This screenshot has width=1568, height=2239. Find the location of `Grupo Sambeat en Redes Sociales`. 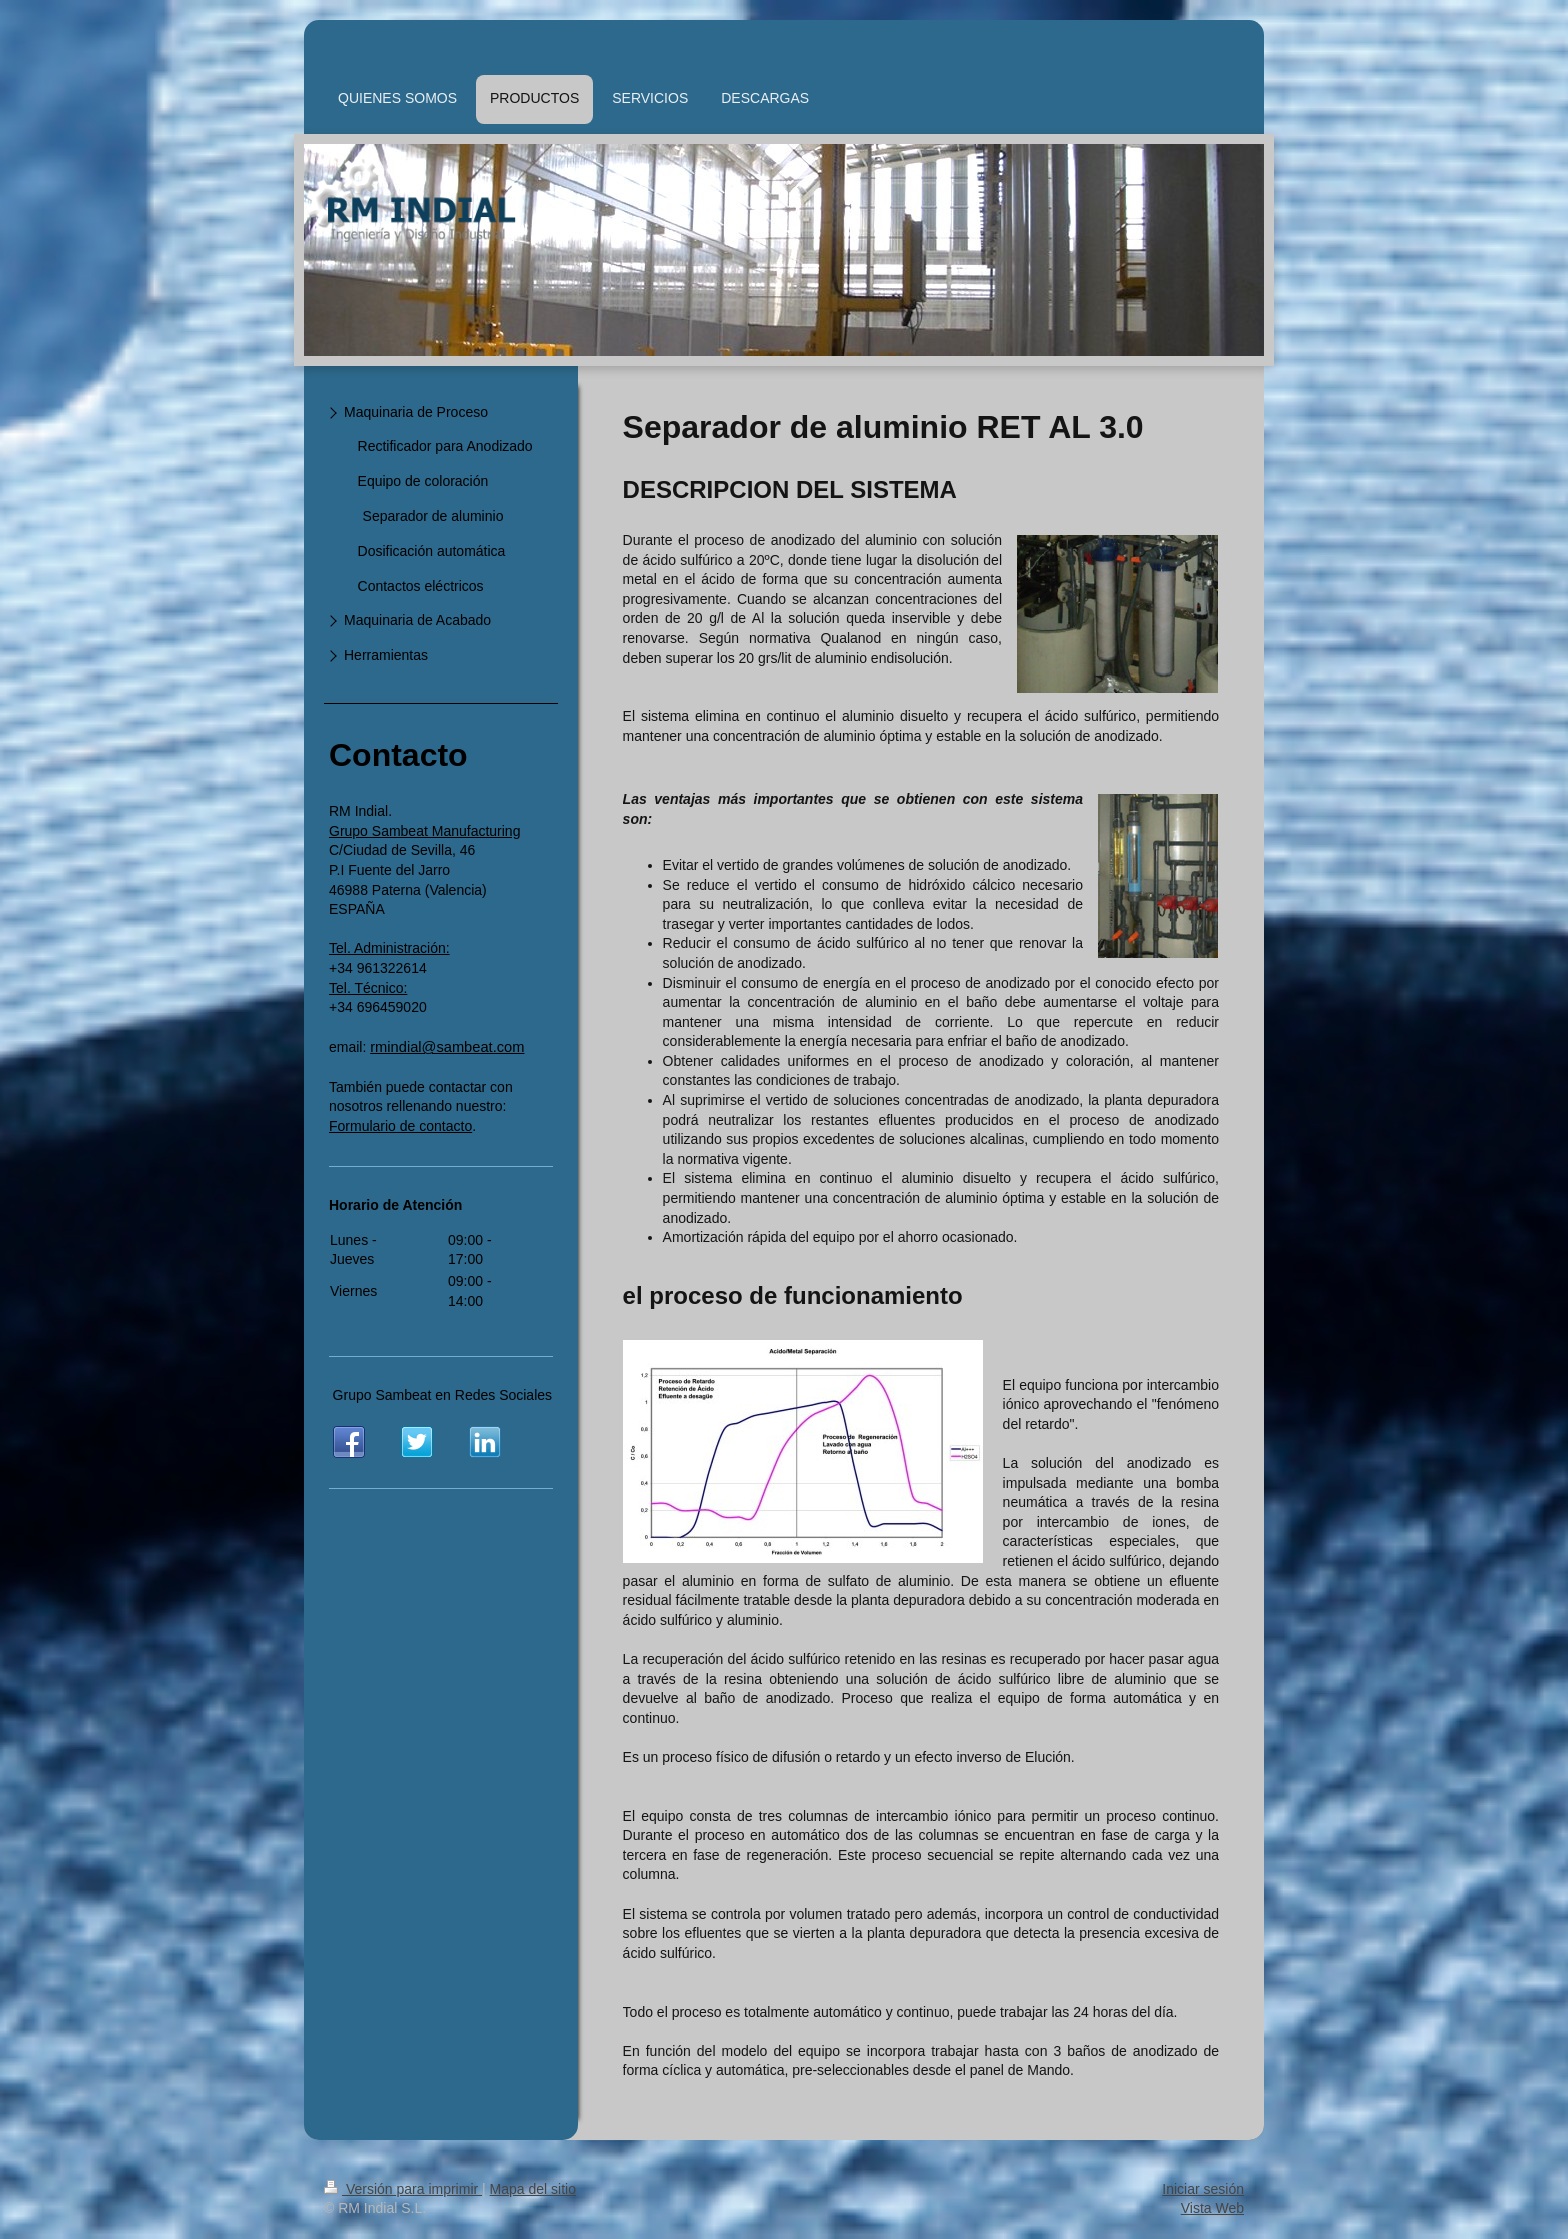

Grupo Sambeat en Redes Sociales is located at coordinates (442, 1395).